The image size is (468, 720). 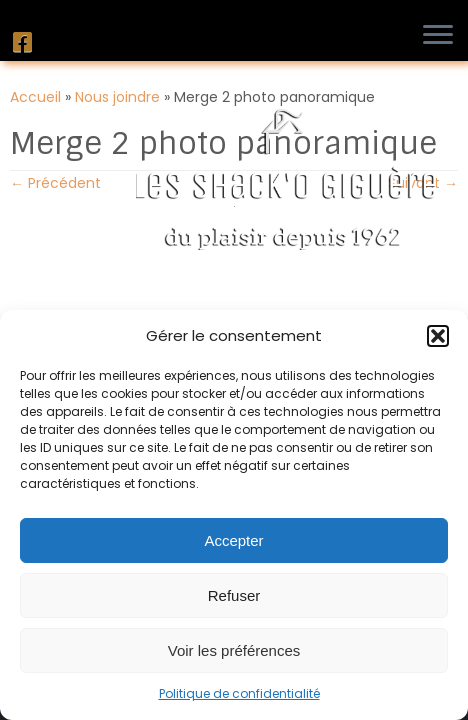 What do you see at coordinates (234, 650) in the screenshot?
I see `Voir les préférences` at bounding box center [234, 650].